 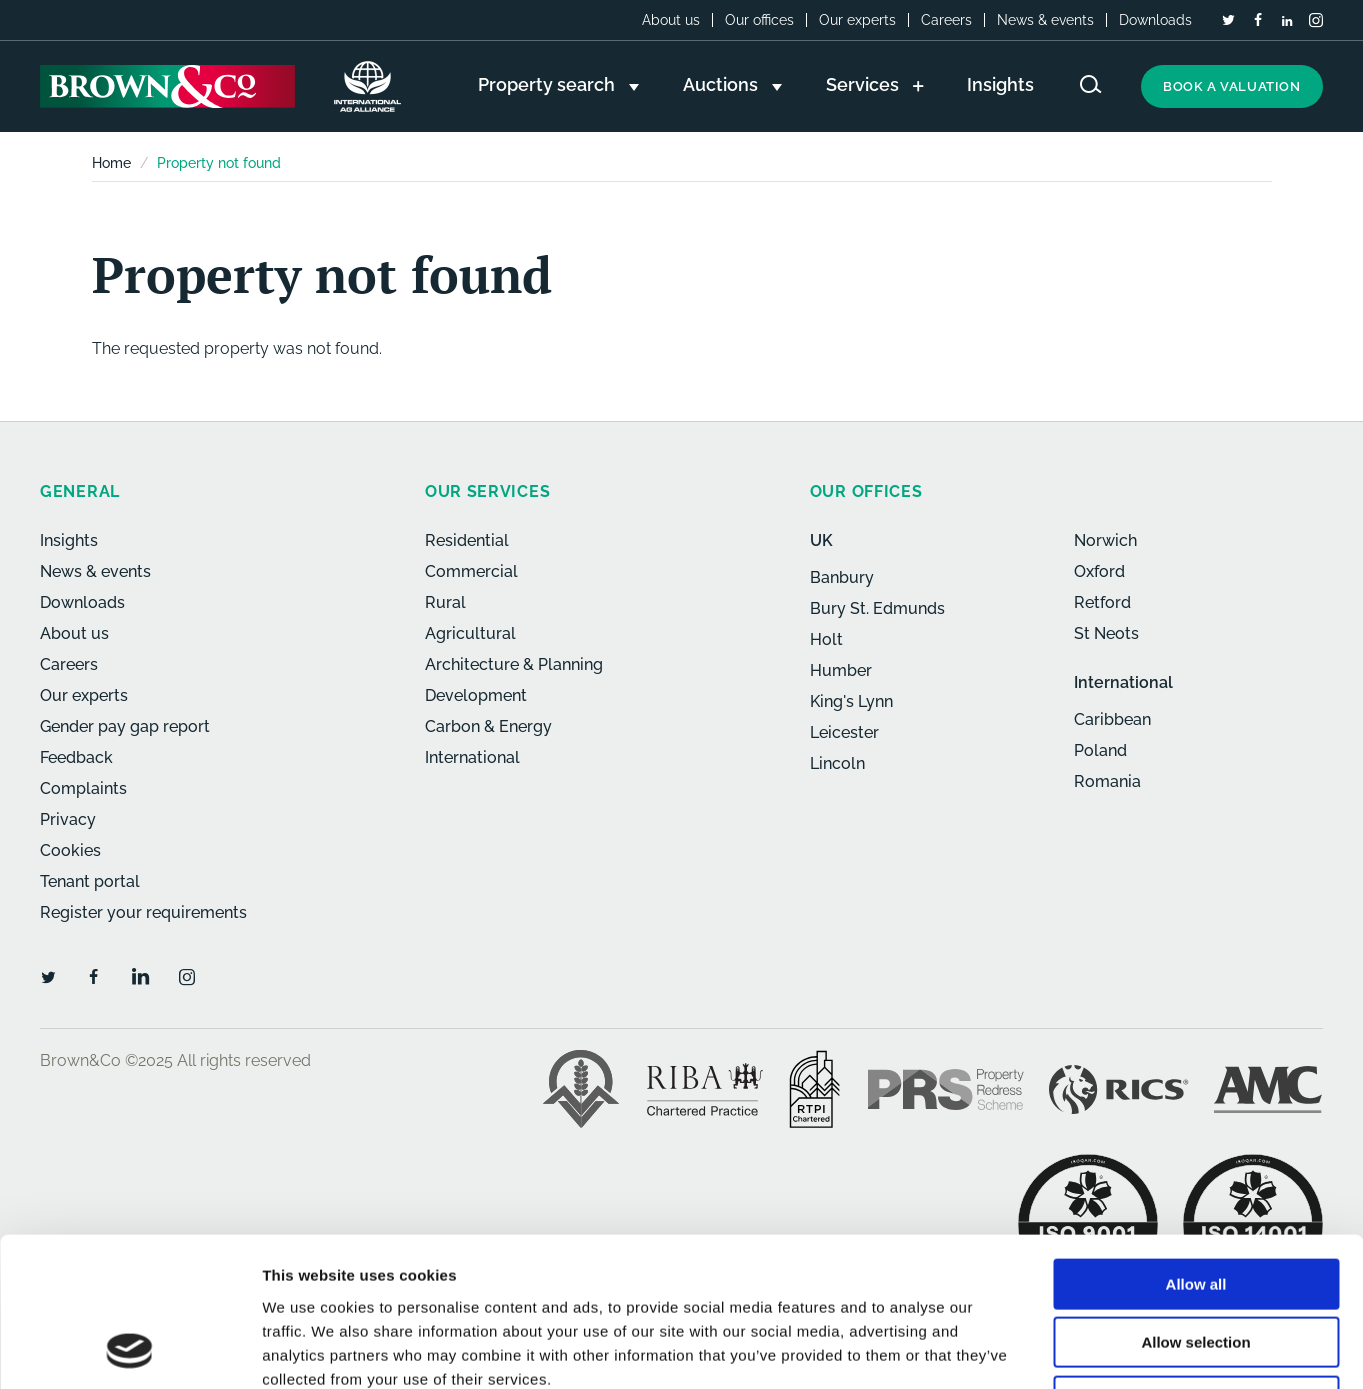 I want to click on Register your requirements, so click(x=143, y=912).